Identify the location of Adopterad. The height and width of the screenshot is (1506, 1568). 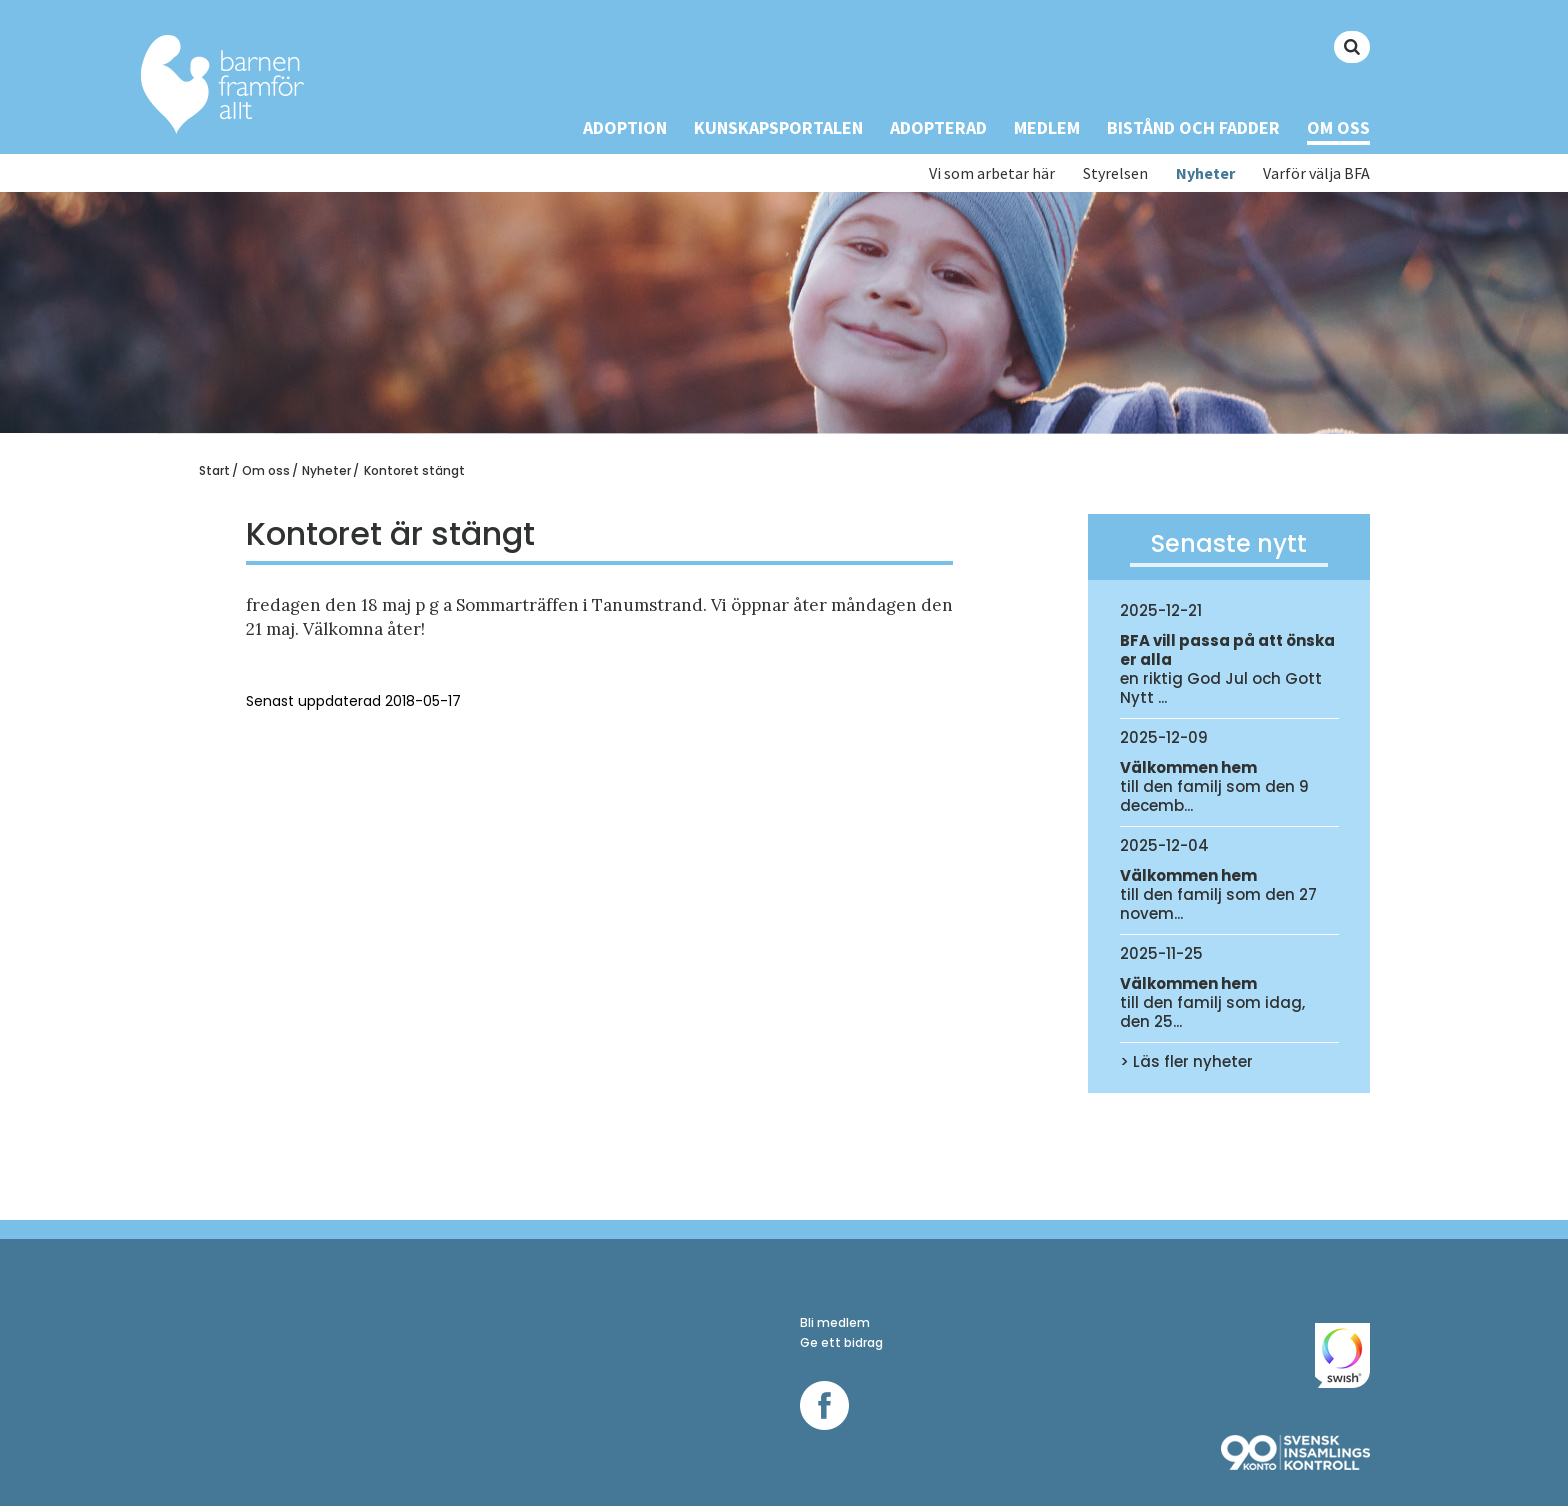
(938, 127).